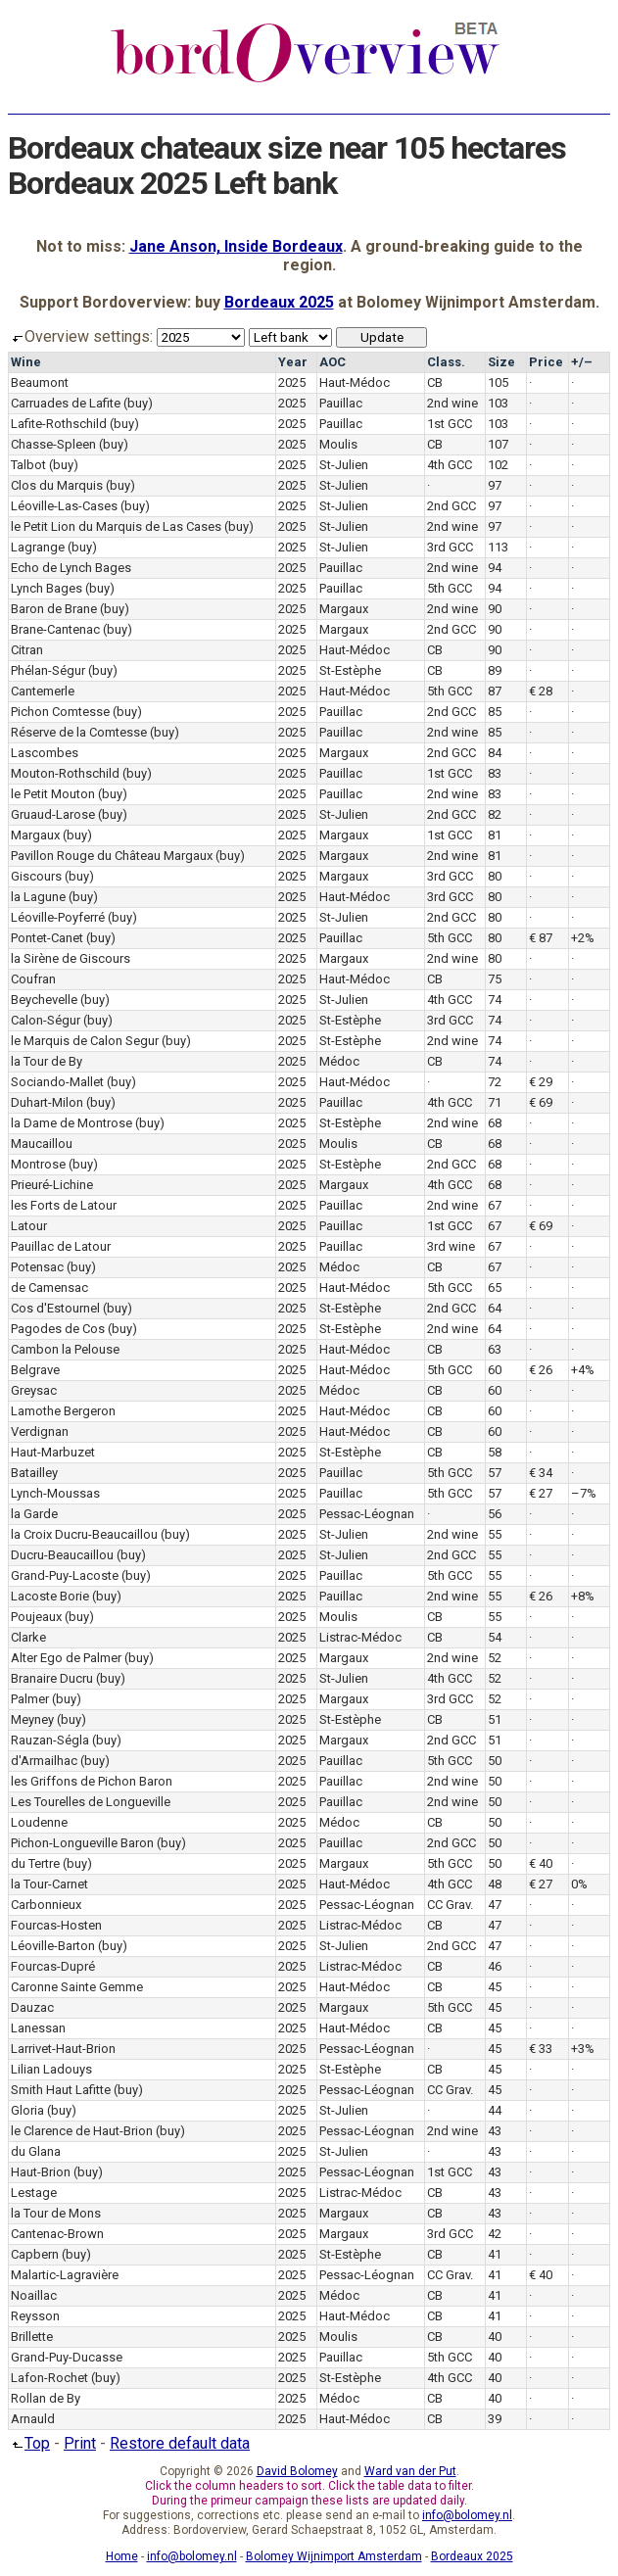 The width and height of the screenshot is (618, 2576). I want to click on Ducru-Beaucaillou, so click(62, 1555).